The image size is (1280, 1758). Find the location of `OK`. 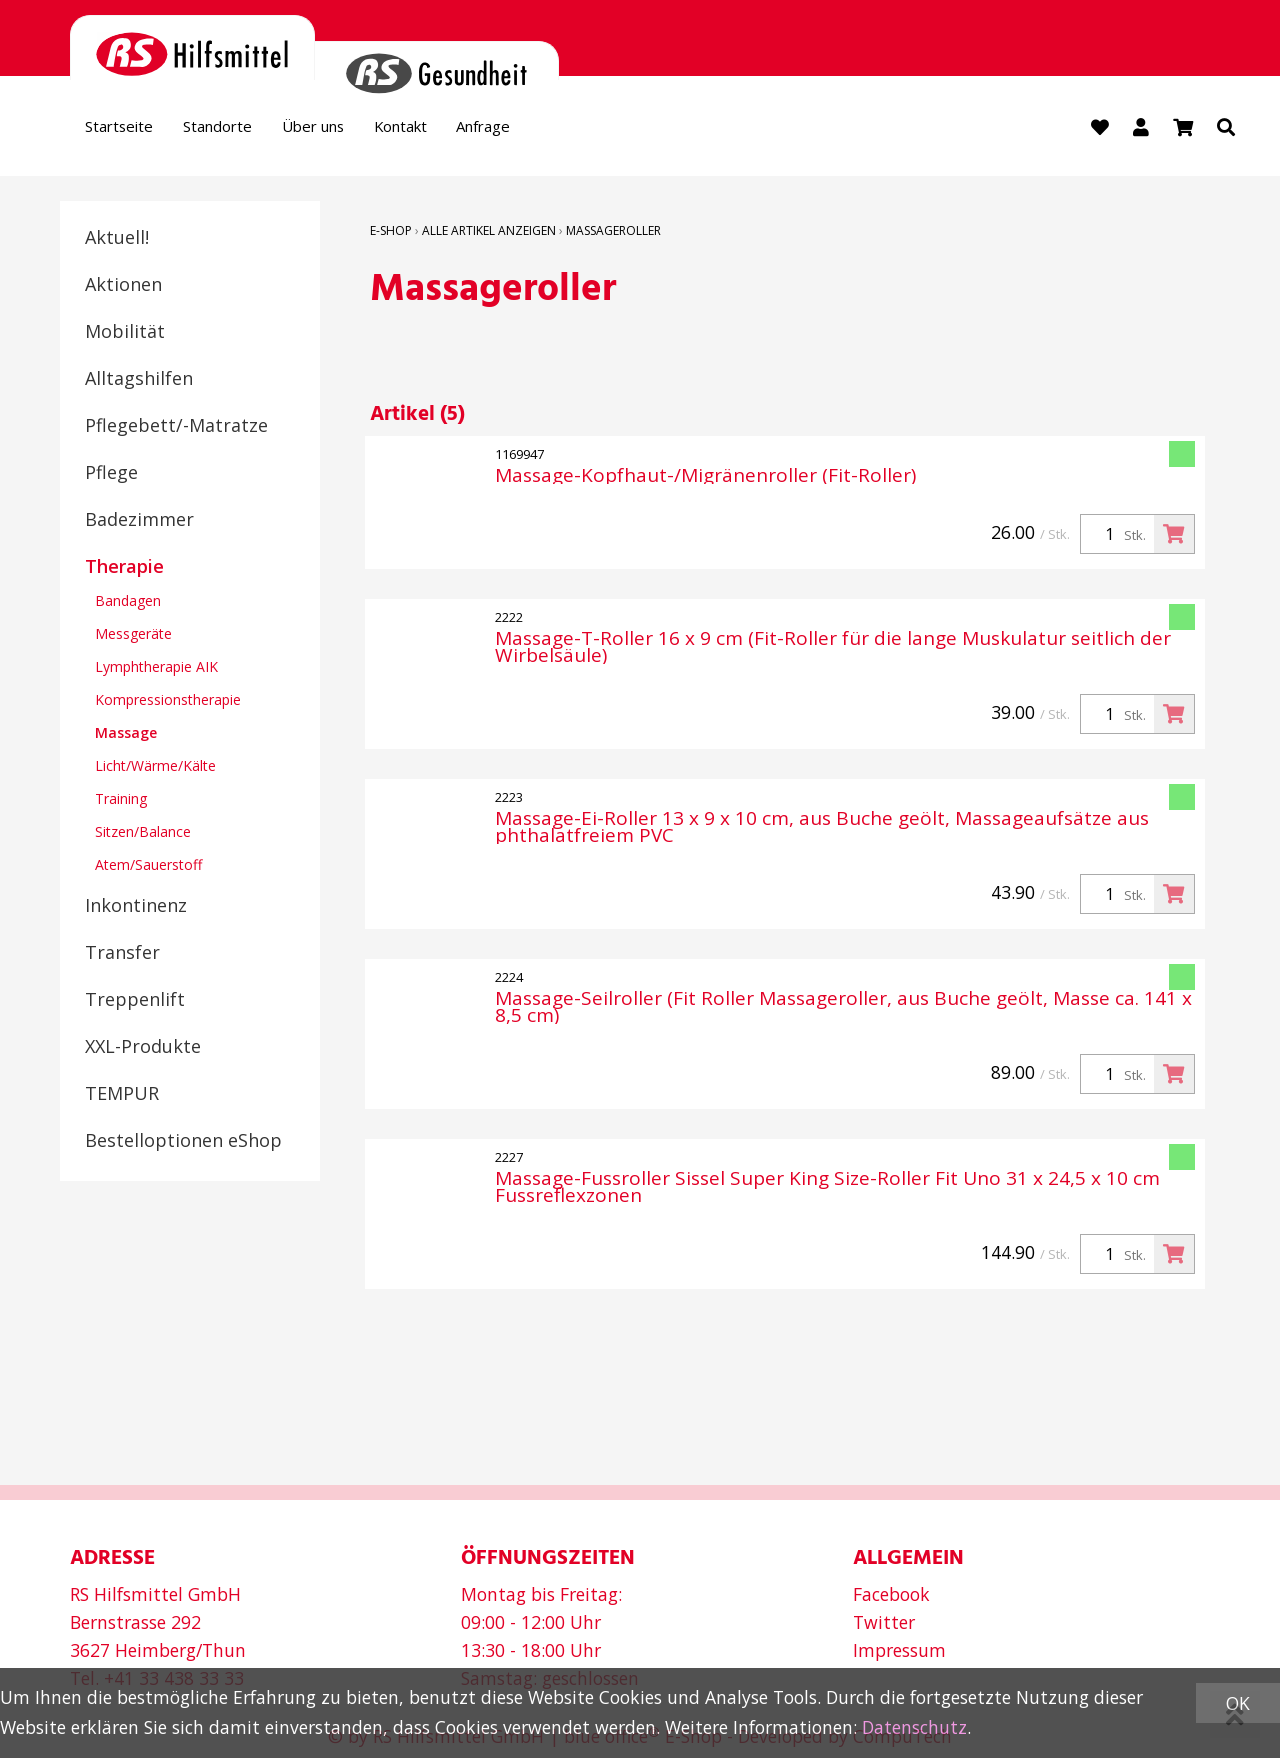

OK is located at coordinates (1238, 1703).